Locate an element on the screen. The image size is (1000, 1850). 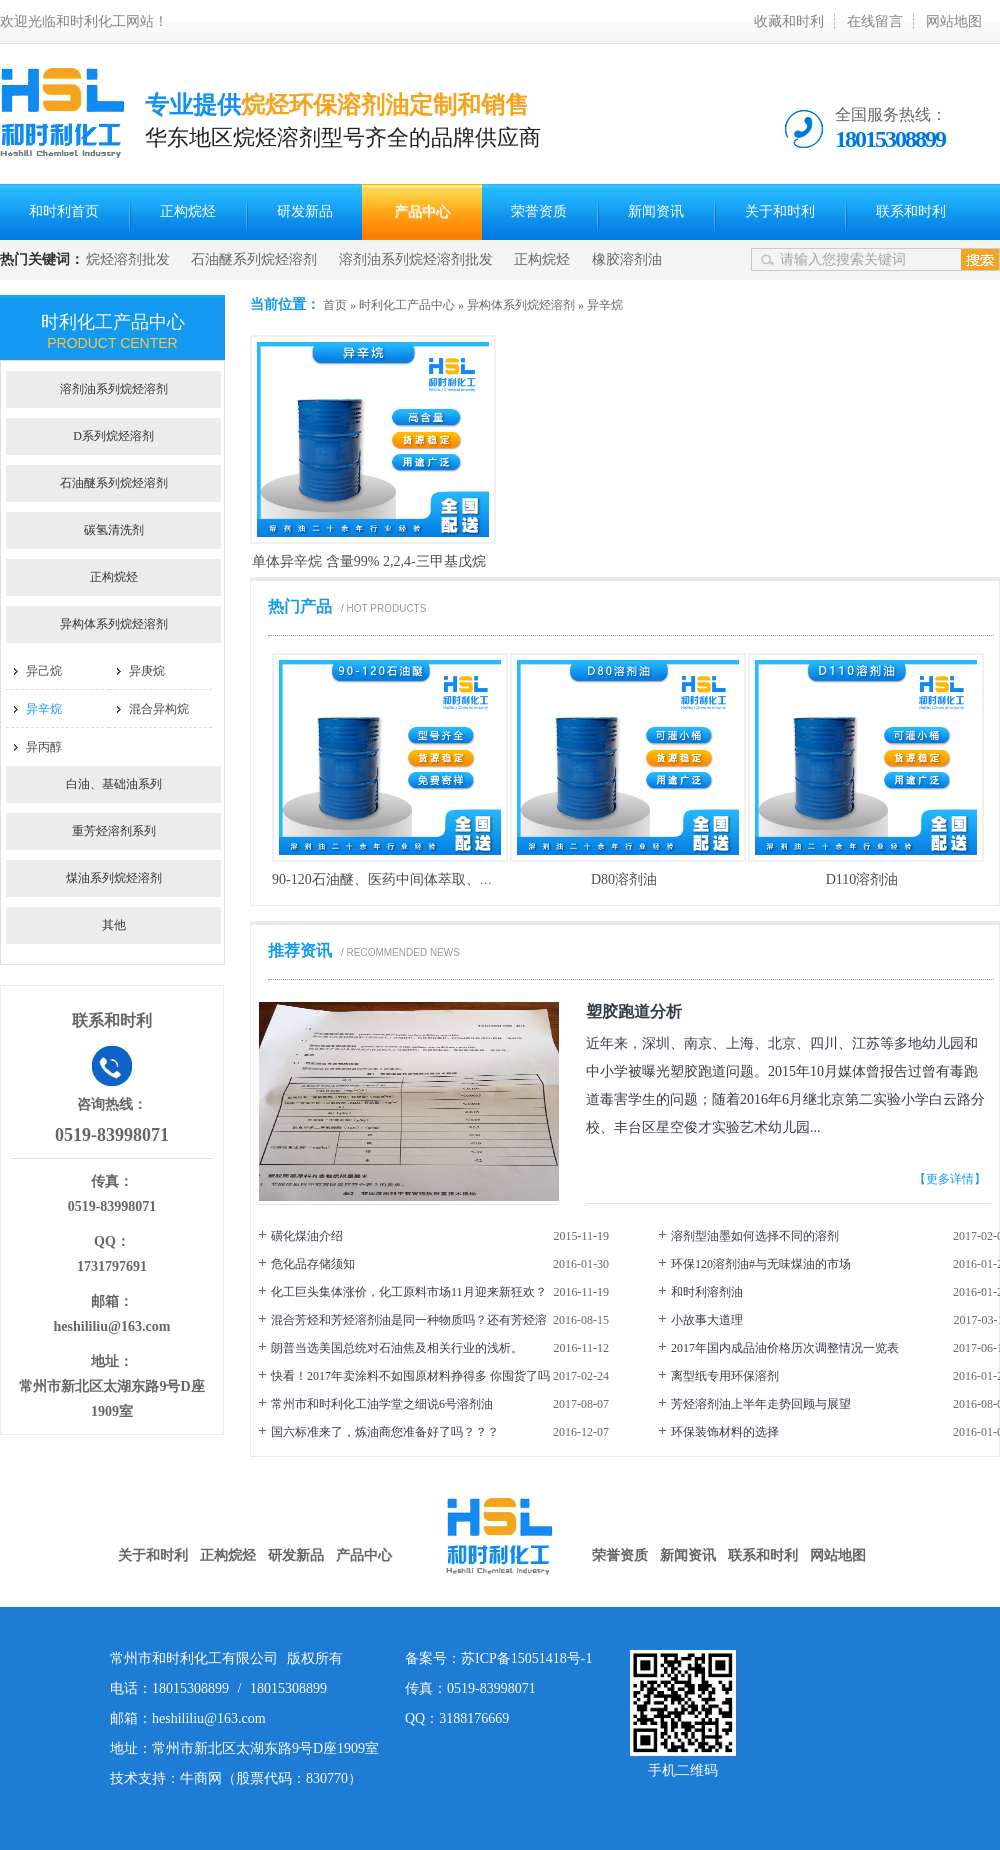
芳烃溶剂油上半年走势回顾与展望 is located at coordinates (761, 1404).